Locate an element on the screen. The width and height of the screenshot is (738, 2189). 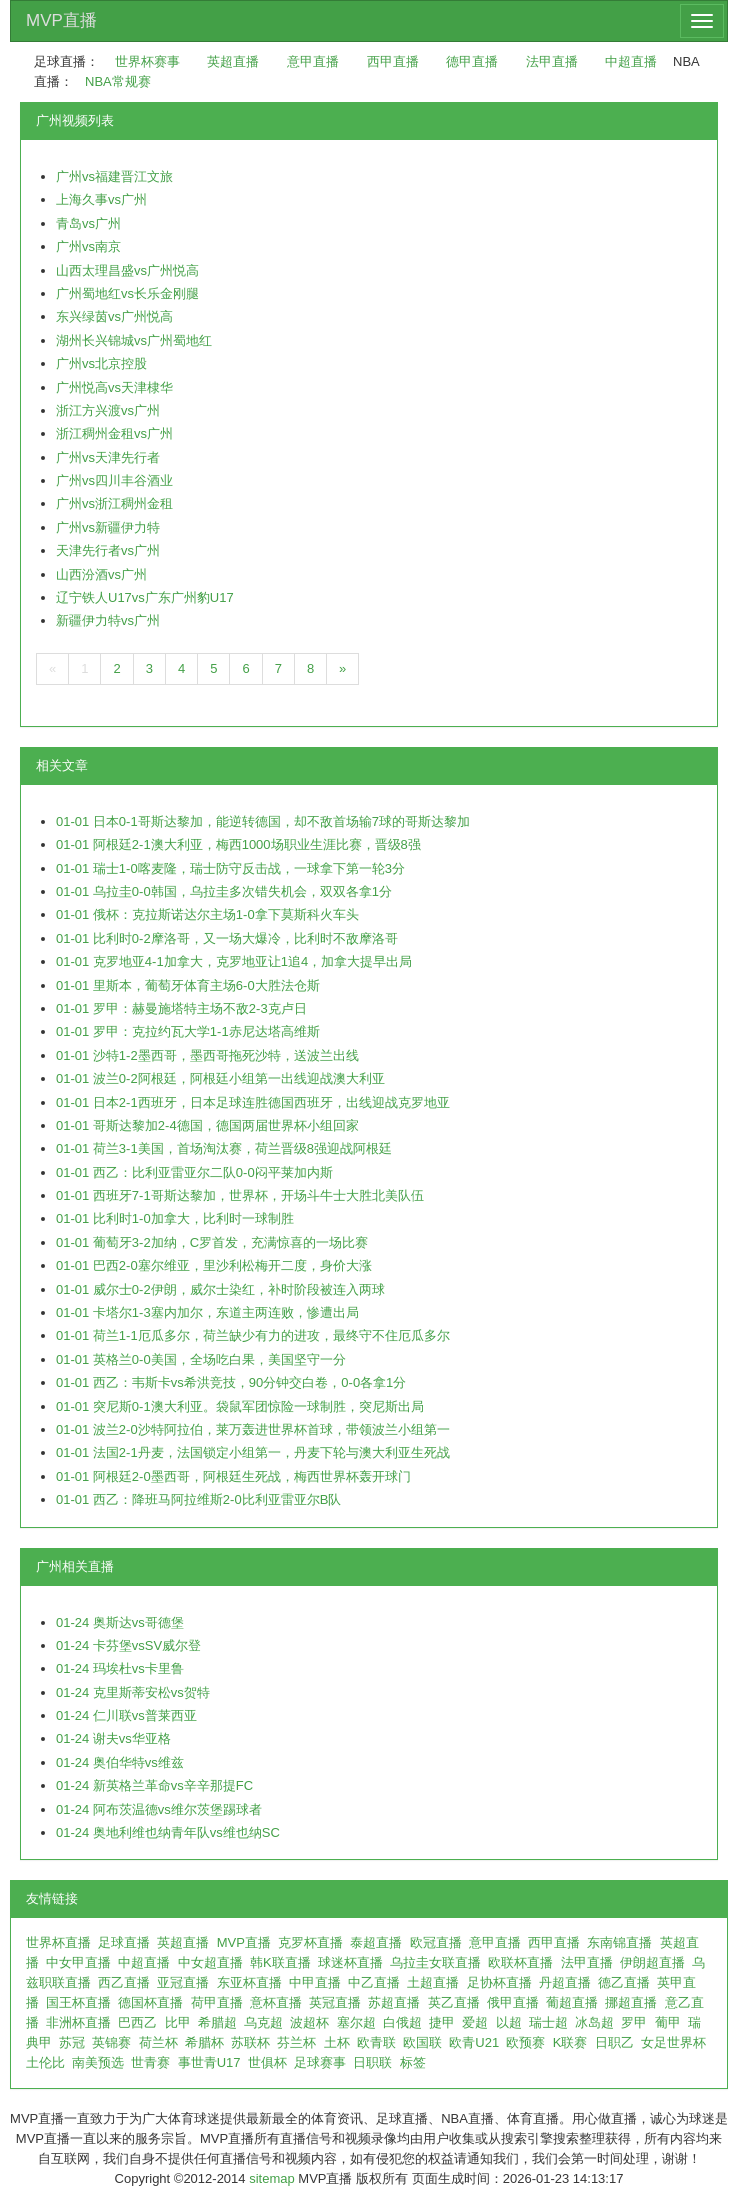
德国杯直播 is located at coordinates (150, 2002).